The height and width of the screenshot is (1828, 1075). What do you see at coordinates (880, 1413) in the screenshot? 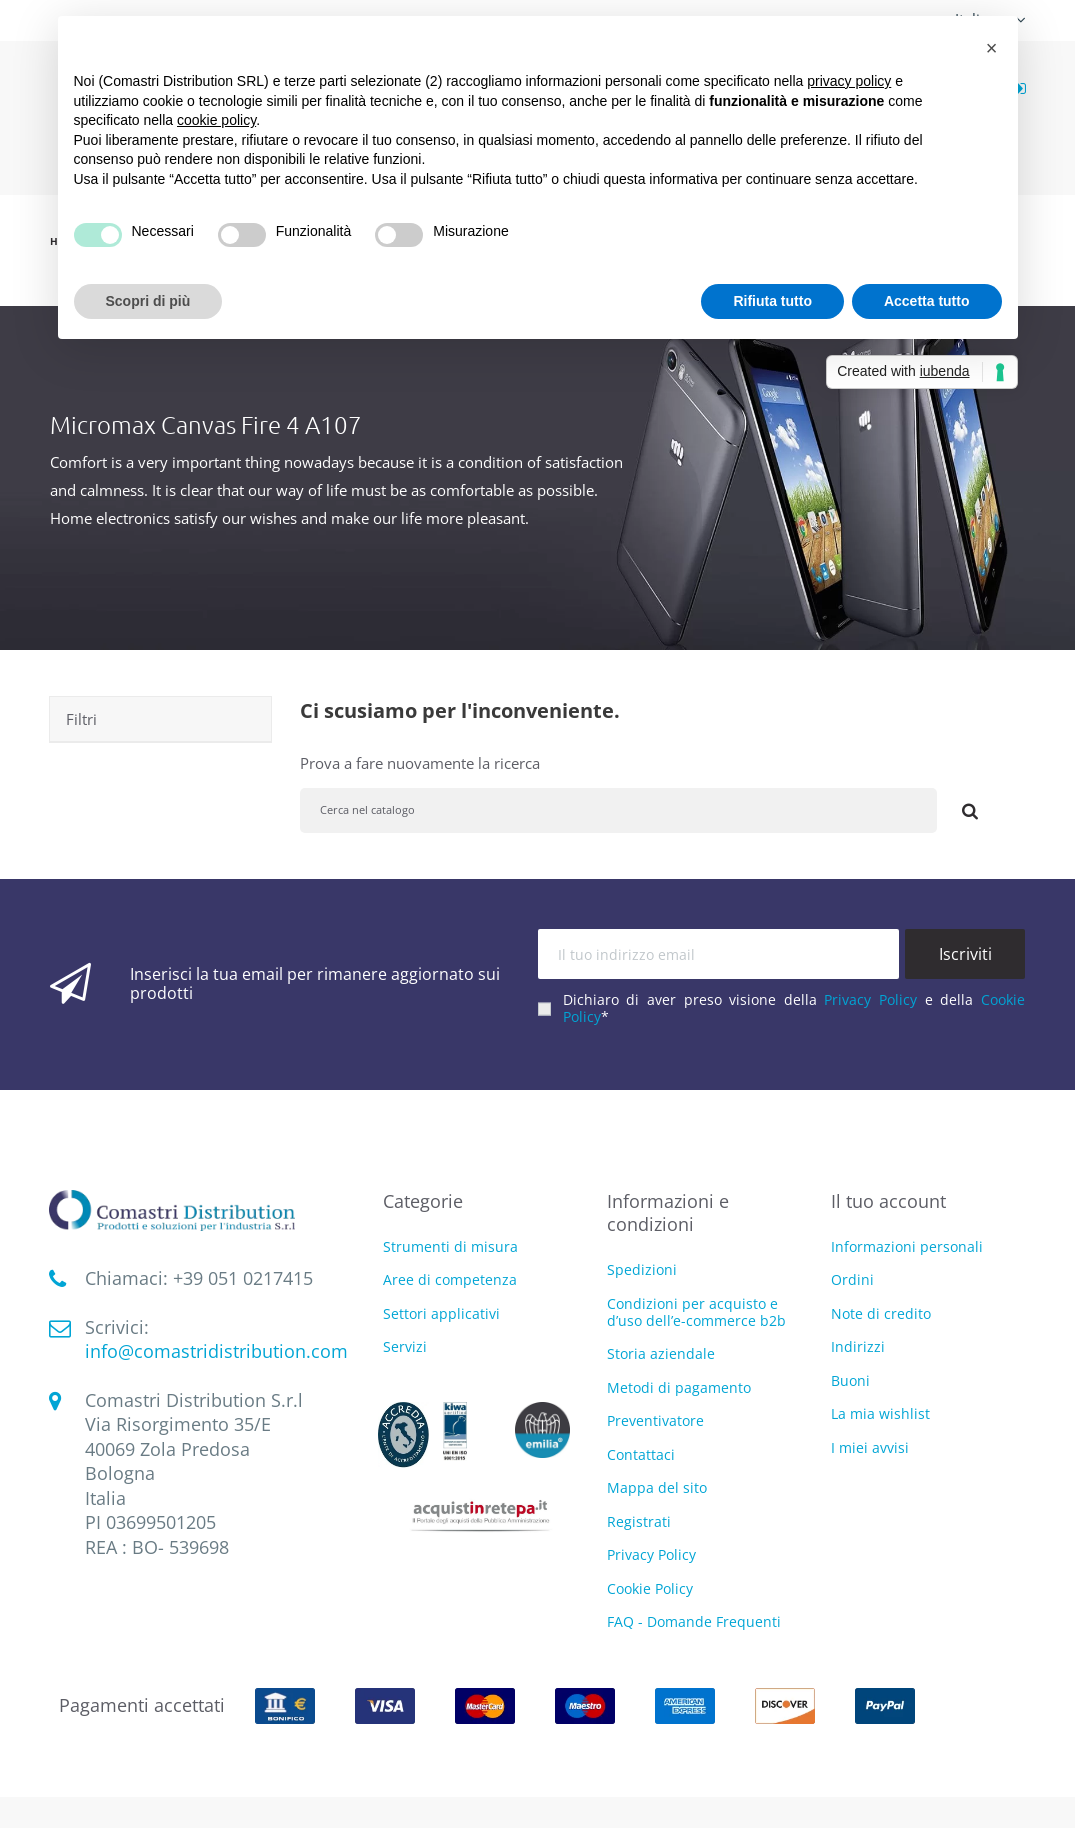
I see `La mia wishlist` at bounding box center [880, 1413].